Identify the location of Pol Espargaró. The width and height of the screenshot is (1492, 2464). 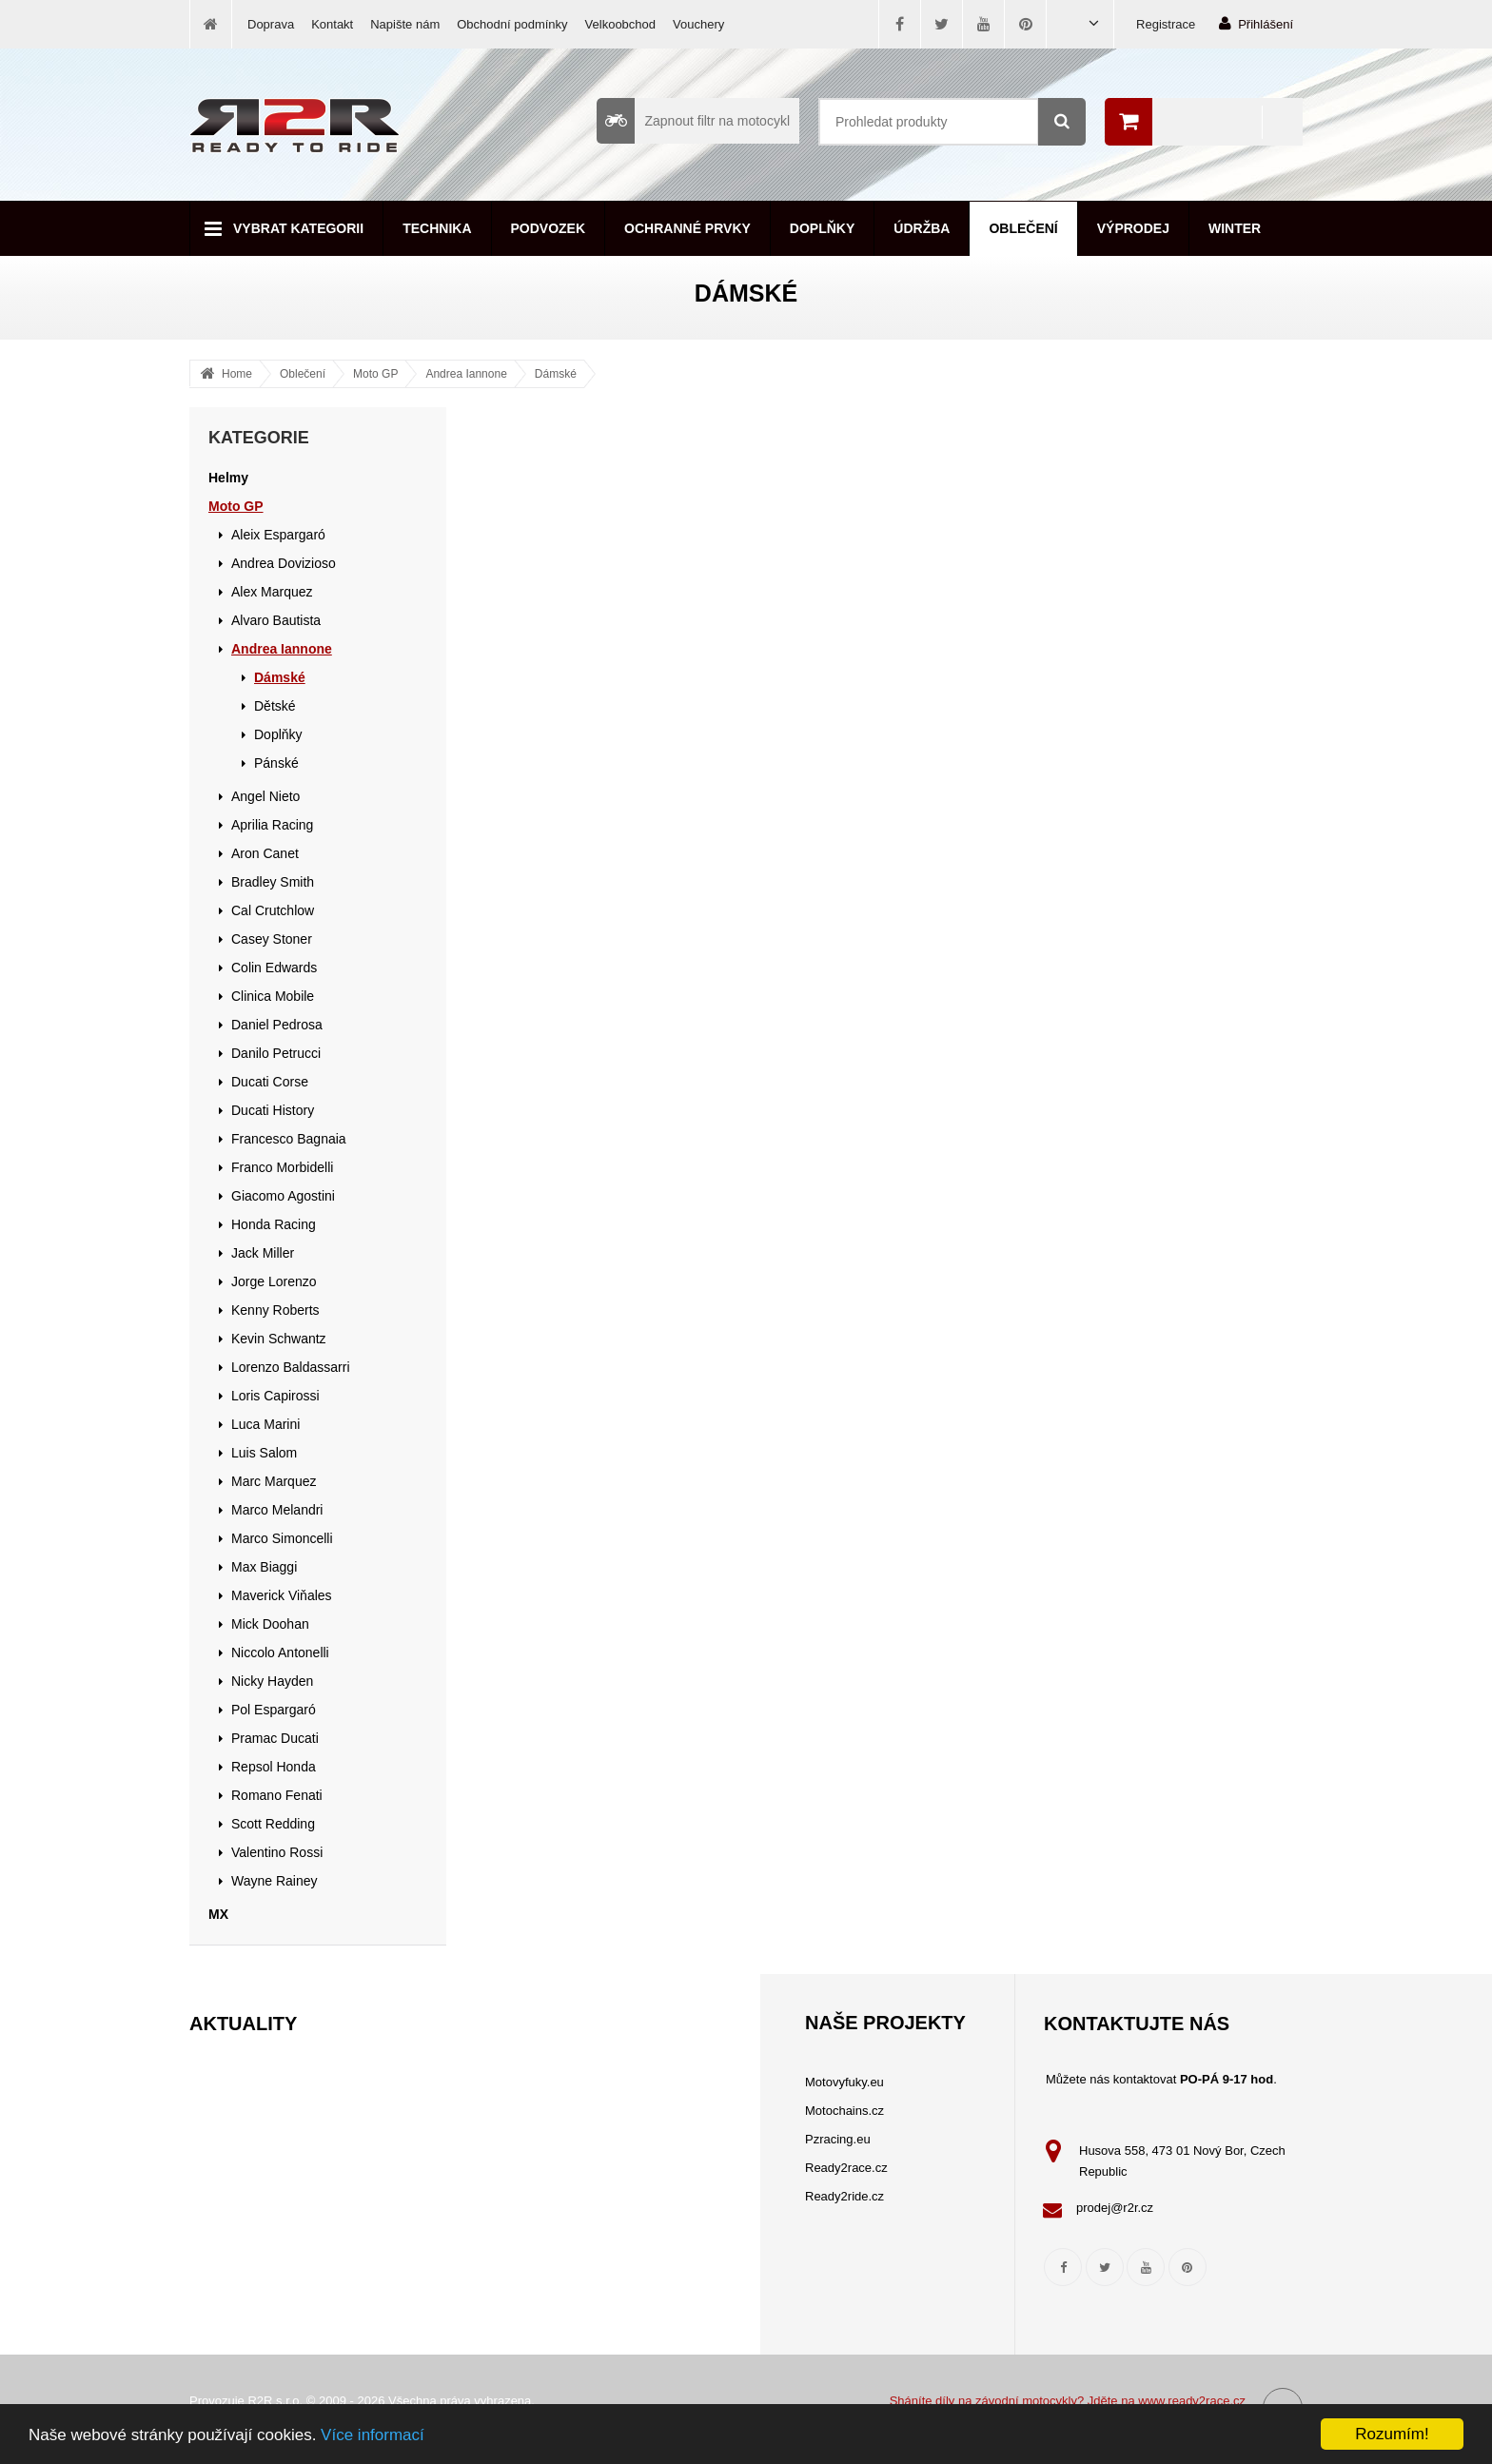
(273, 1709).